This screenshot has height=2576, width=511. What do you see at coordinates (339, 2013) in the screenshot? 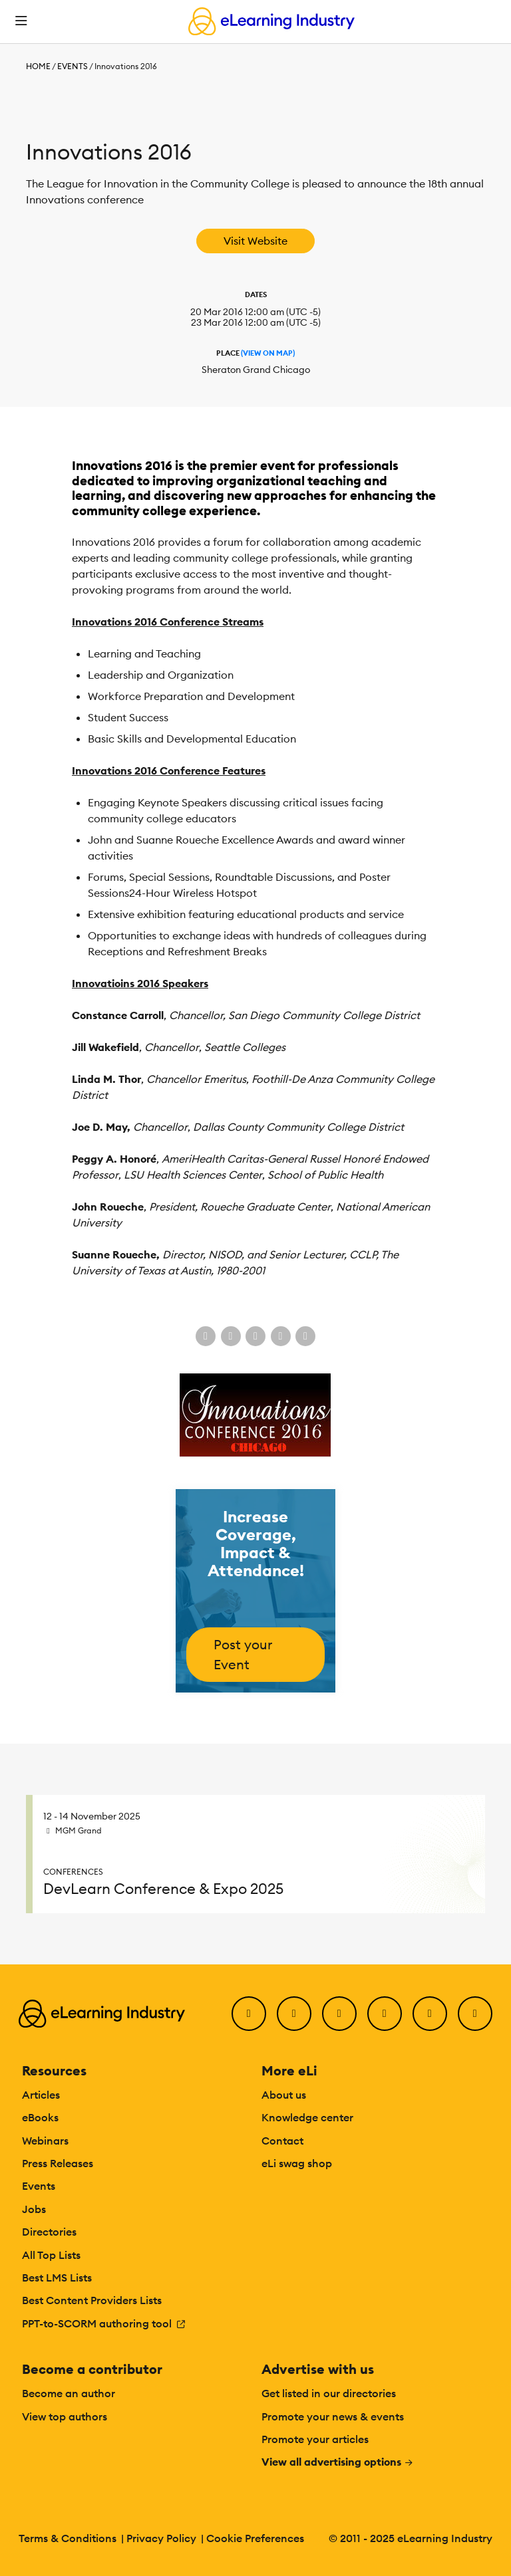
I see `[LinkedIn]` at bounding box center [339, 2013].